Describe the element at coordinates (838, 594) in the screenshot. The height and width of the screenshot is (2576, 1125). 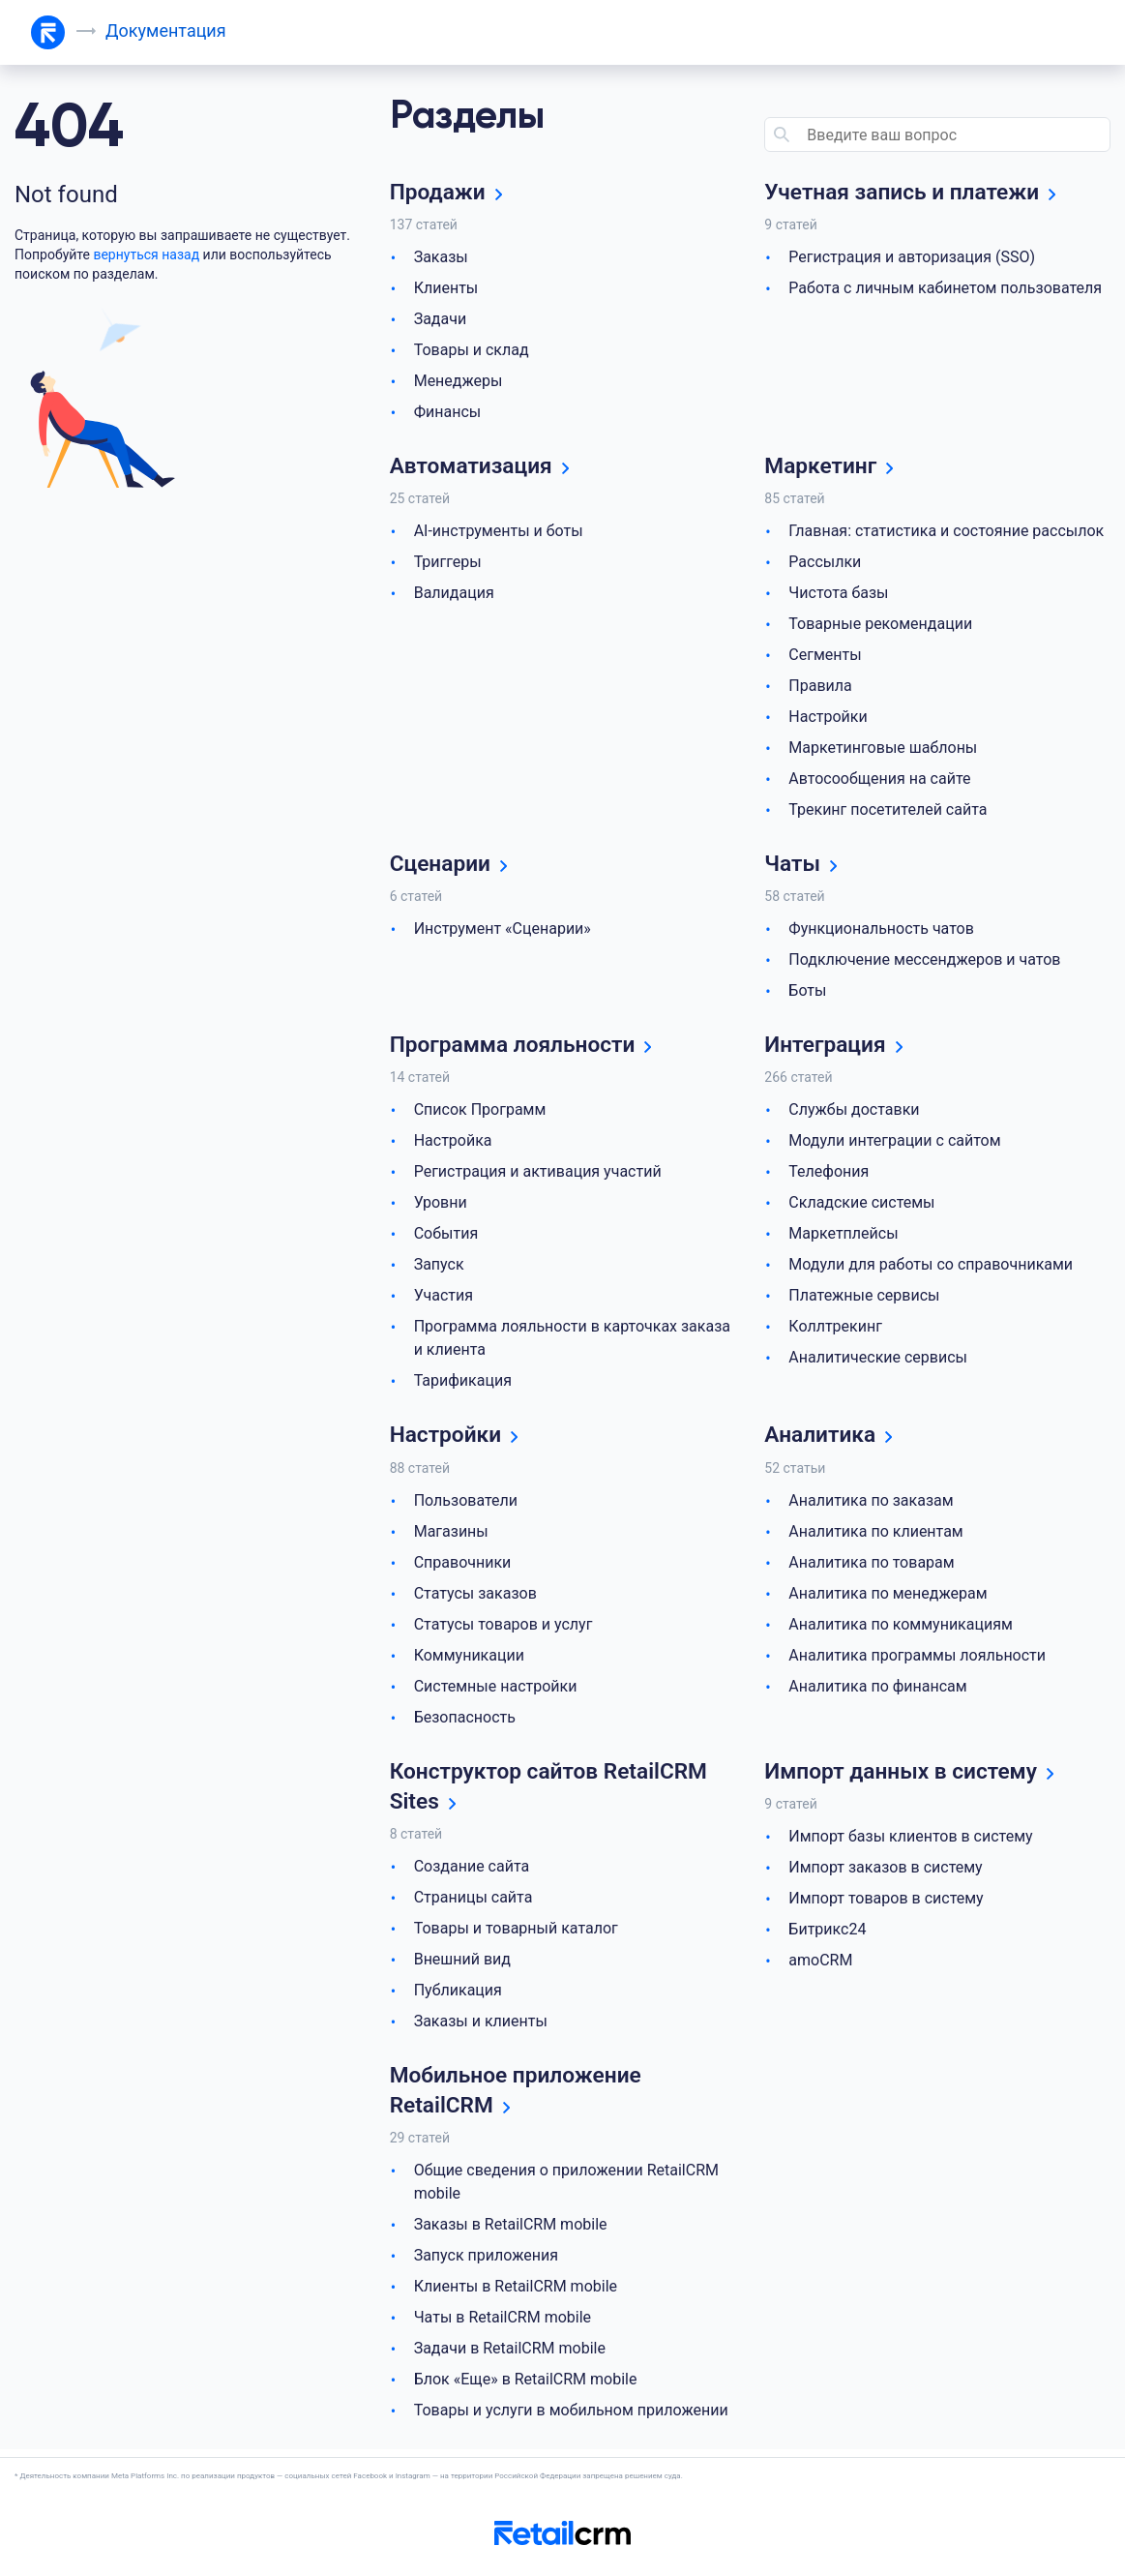
I see `Чистота базы` at that location.